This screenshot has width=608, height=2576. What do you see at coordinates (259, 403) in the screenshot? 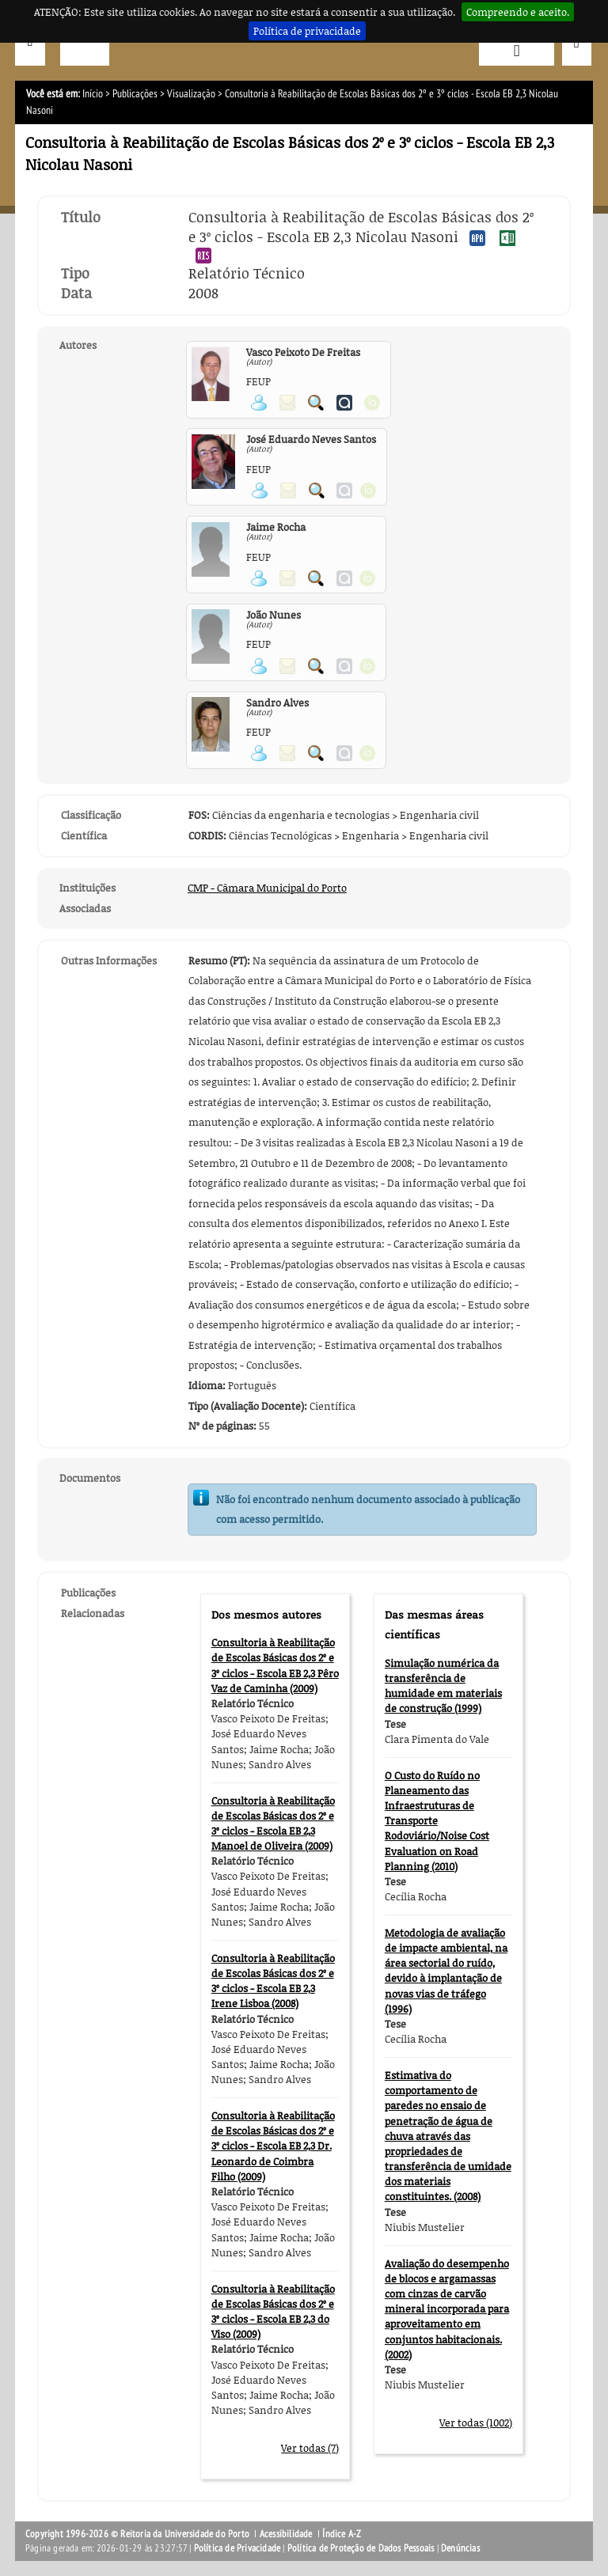
I see `Ver página pessoal` at bounding box center [259, 403].